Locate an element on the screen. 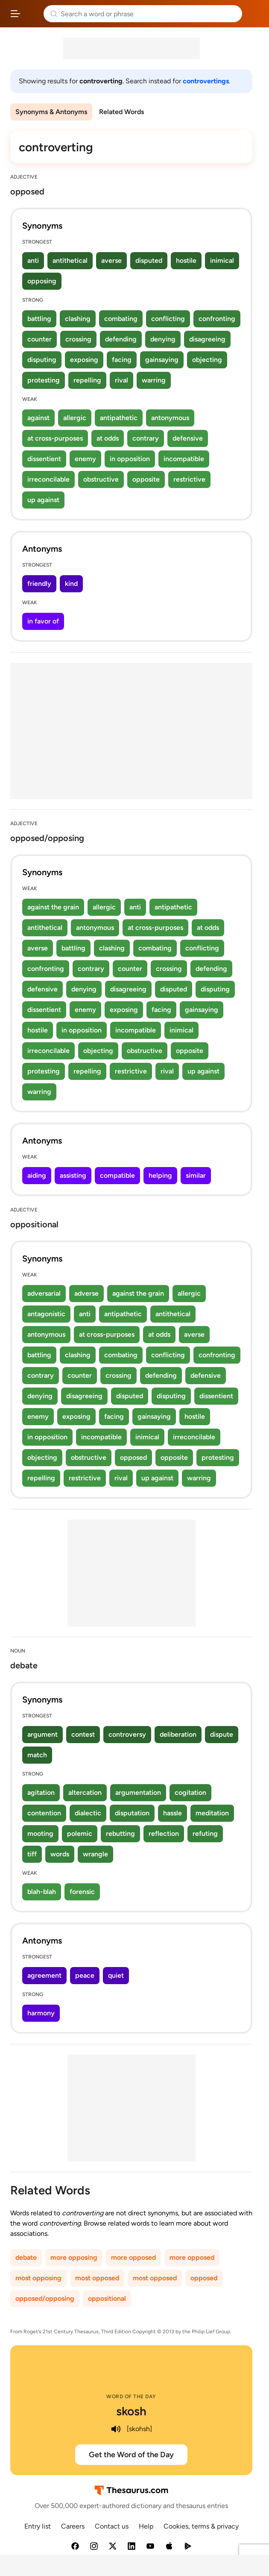 The image size is (269, 2576). blah-blah is located at coordinates (41, 1892).